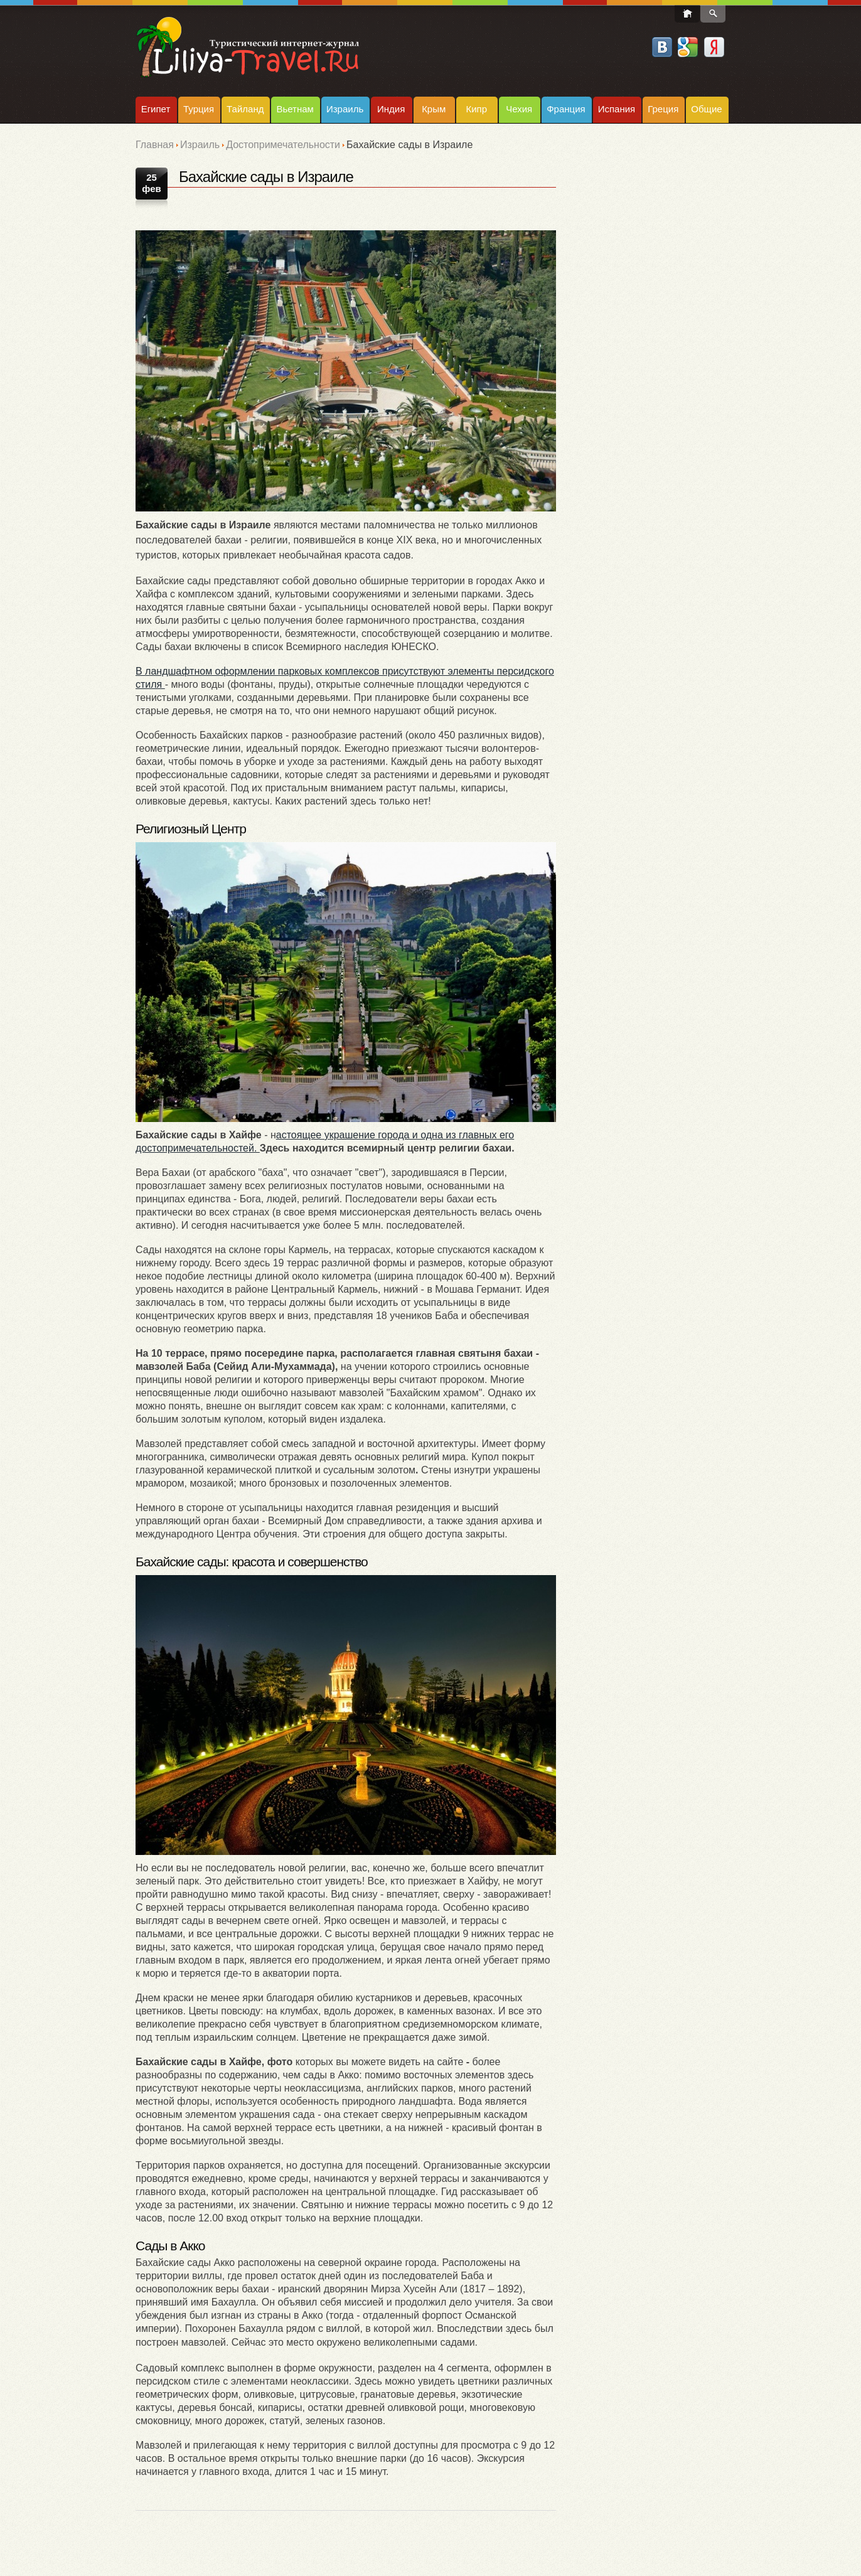  Describe the element at coordinates (663, 109) in the screenshot. I see `Греция` at that location.